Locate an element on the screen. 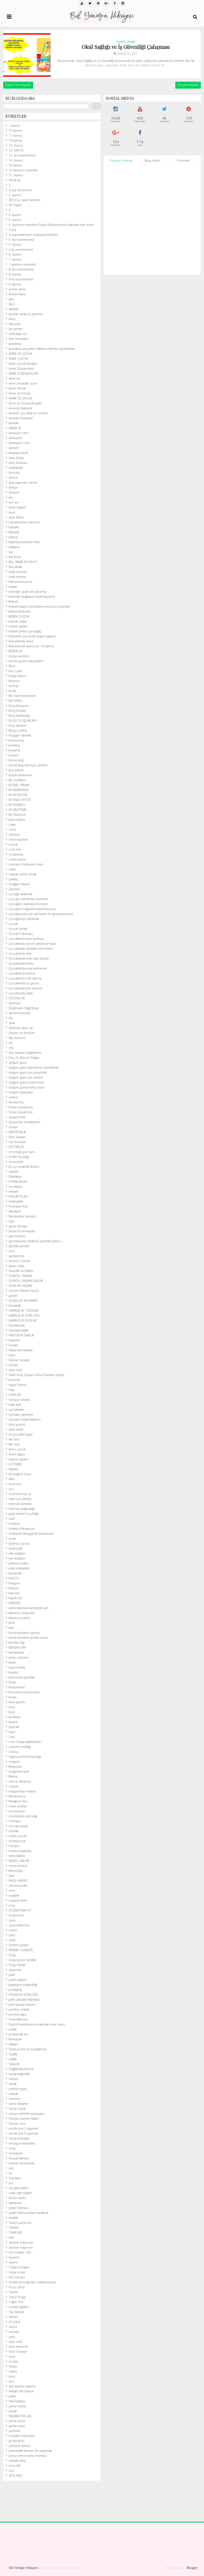  çocuk olmak is located at coordinates (18, 929).